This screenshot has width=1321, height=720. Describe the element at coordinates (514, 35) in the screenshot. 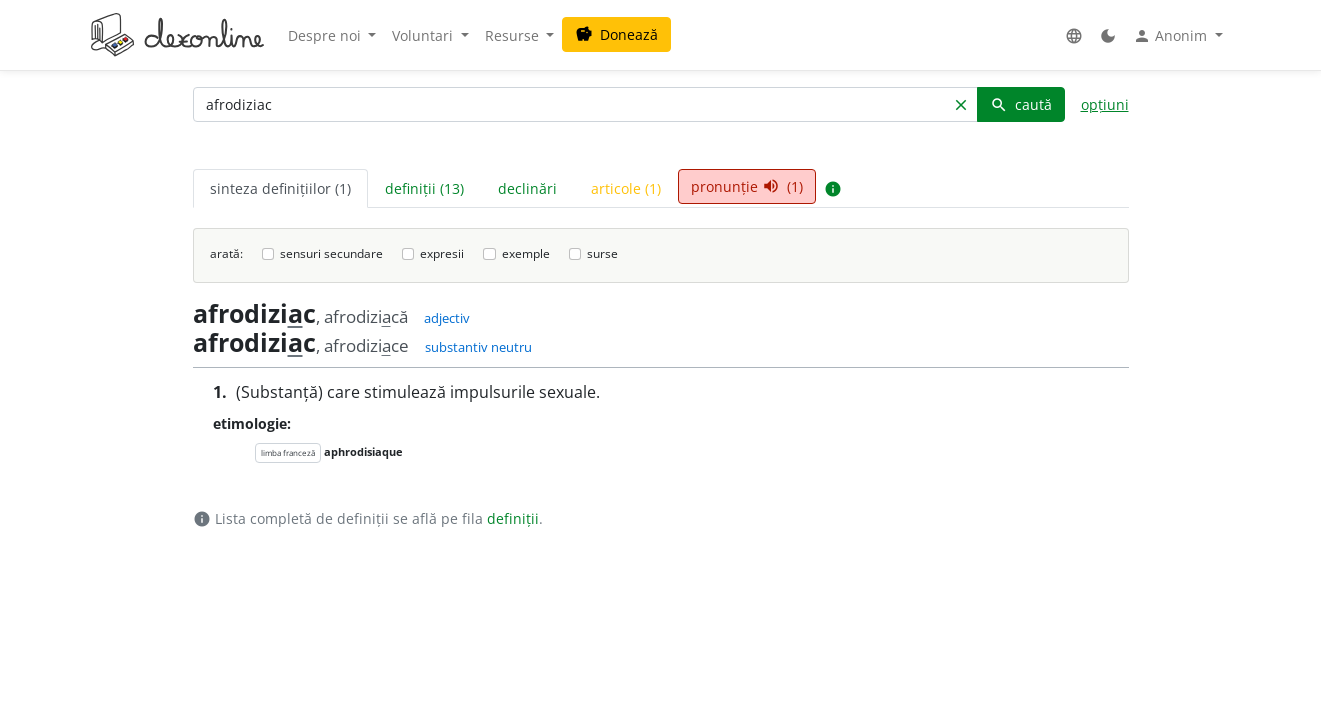

I see `Resurse [button]` at that location.